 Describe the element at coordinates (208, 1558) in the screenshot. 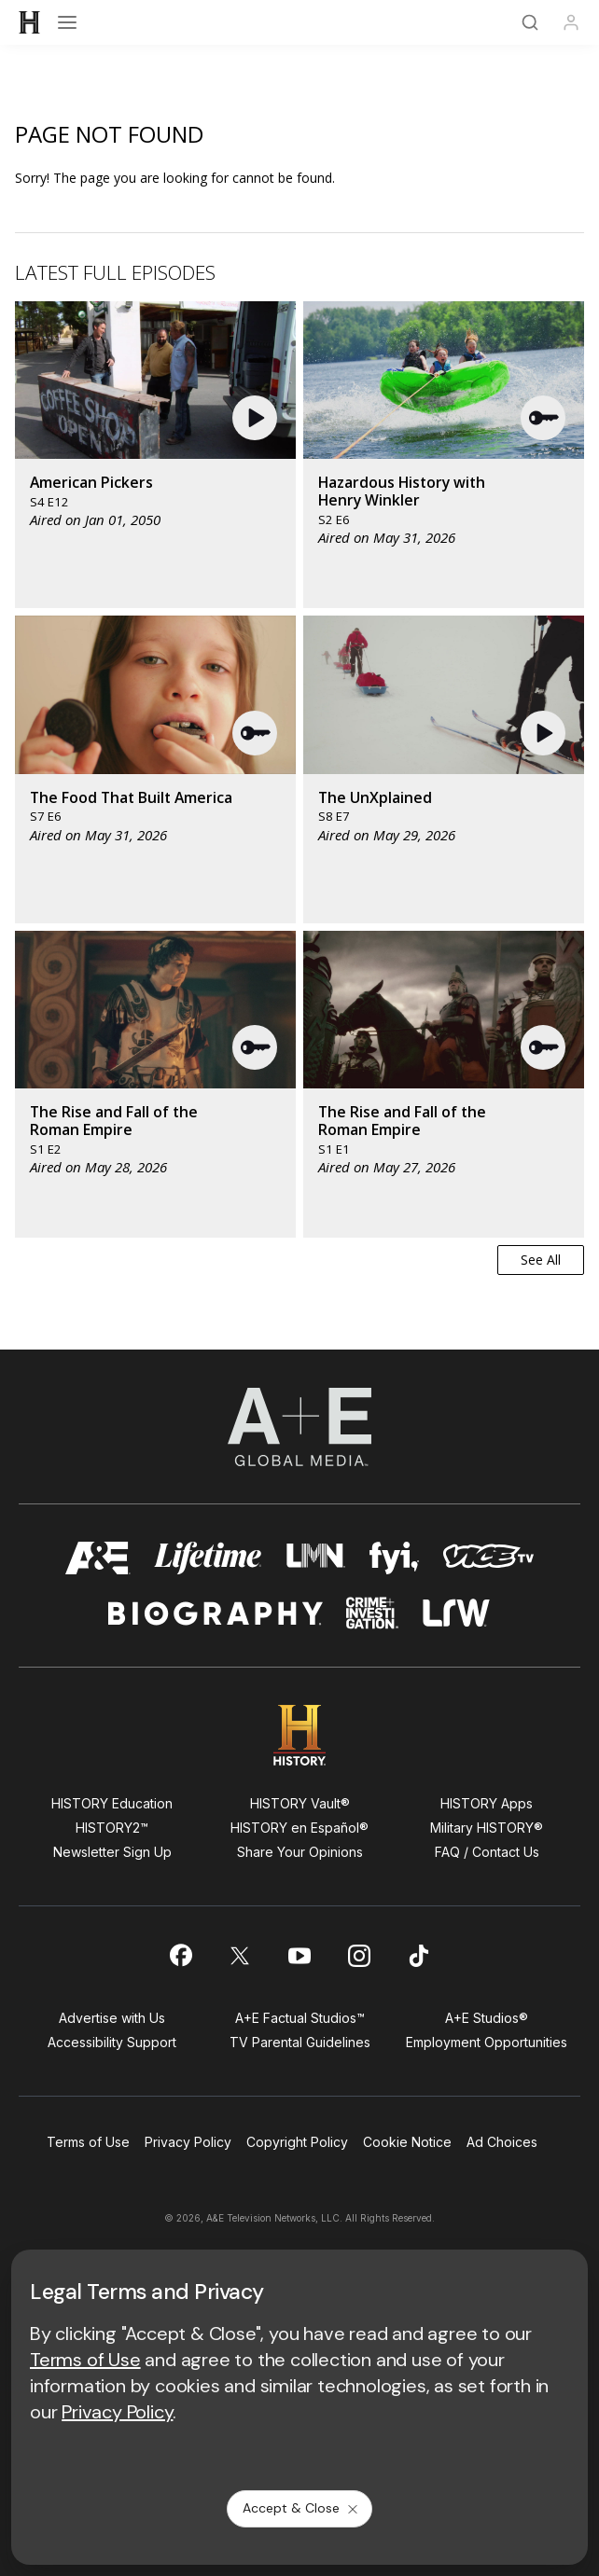

I see `[mylifetime homepage]` at that location.